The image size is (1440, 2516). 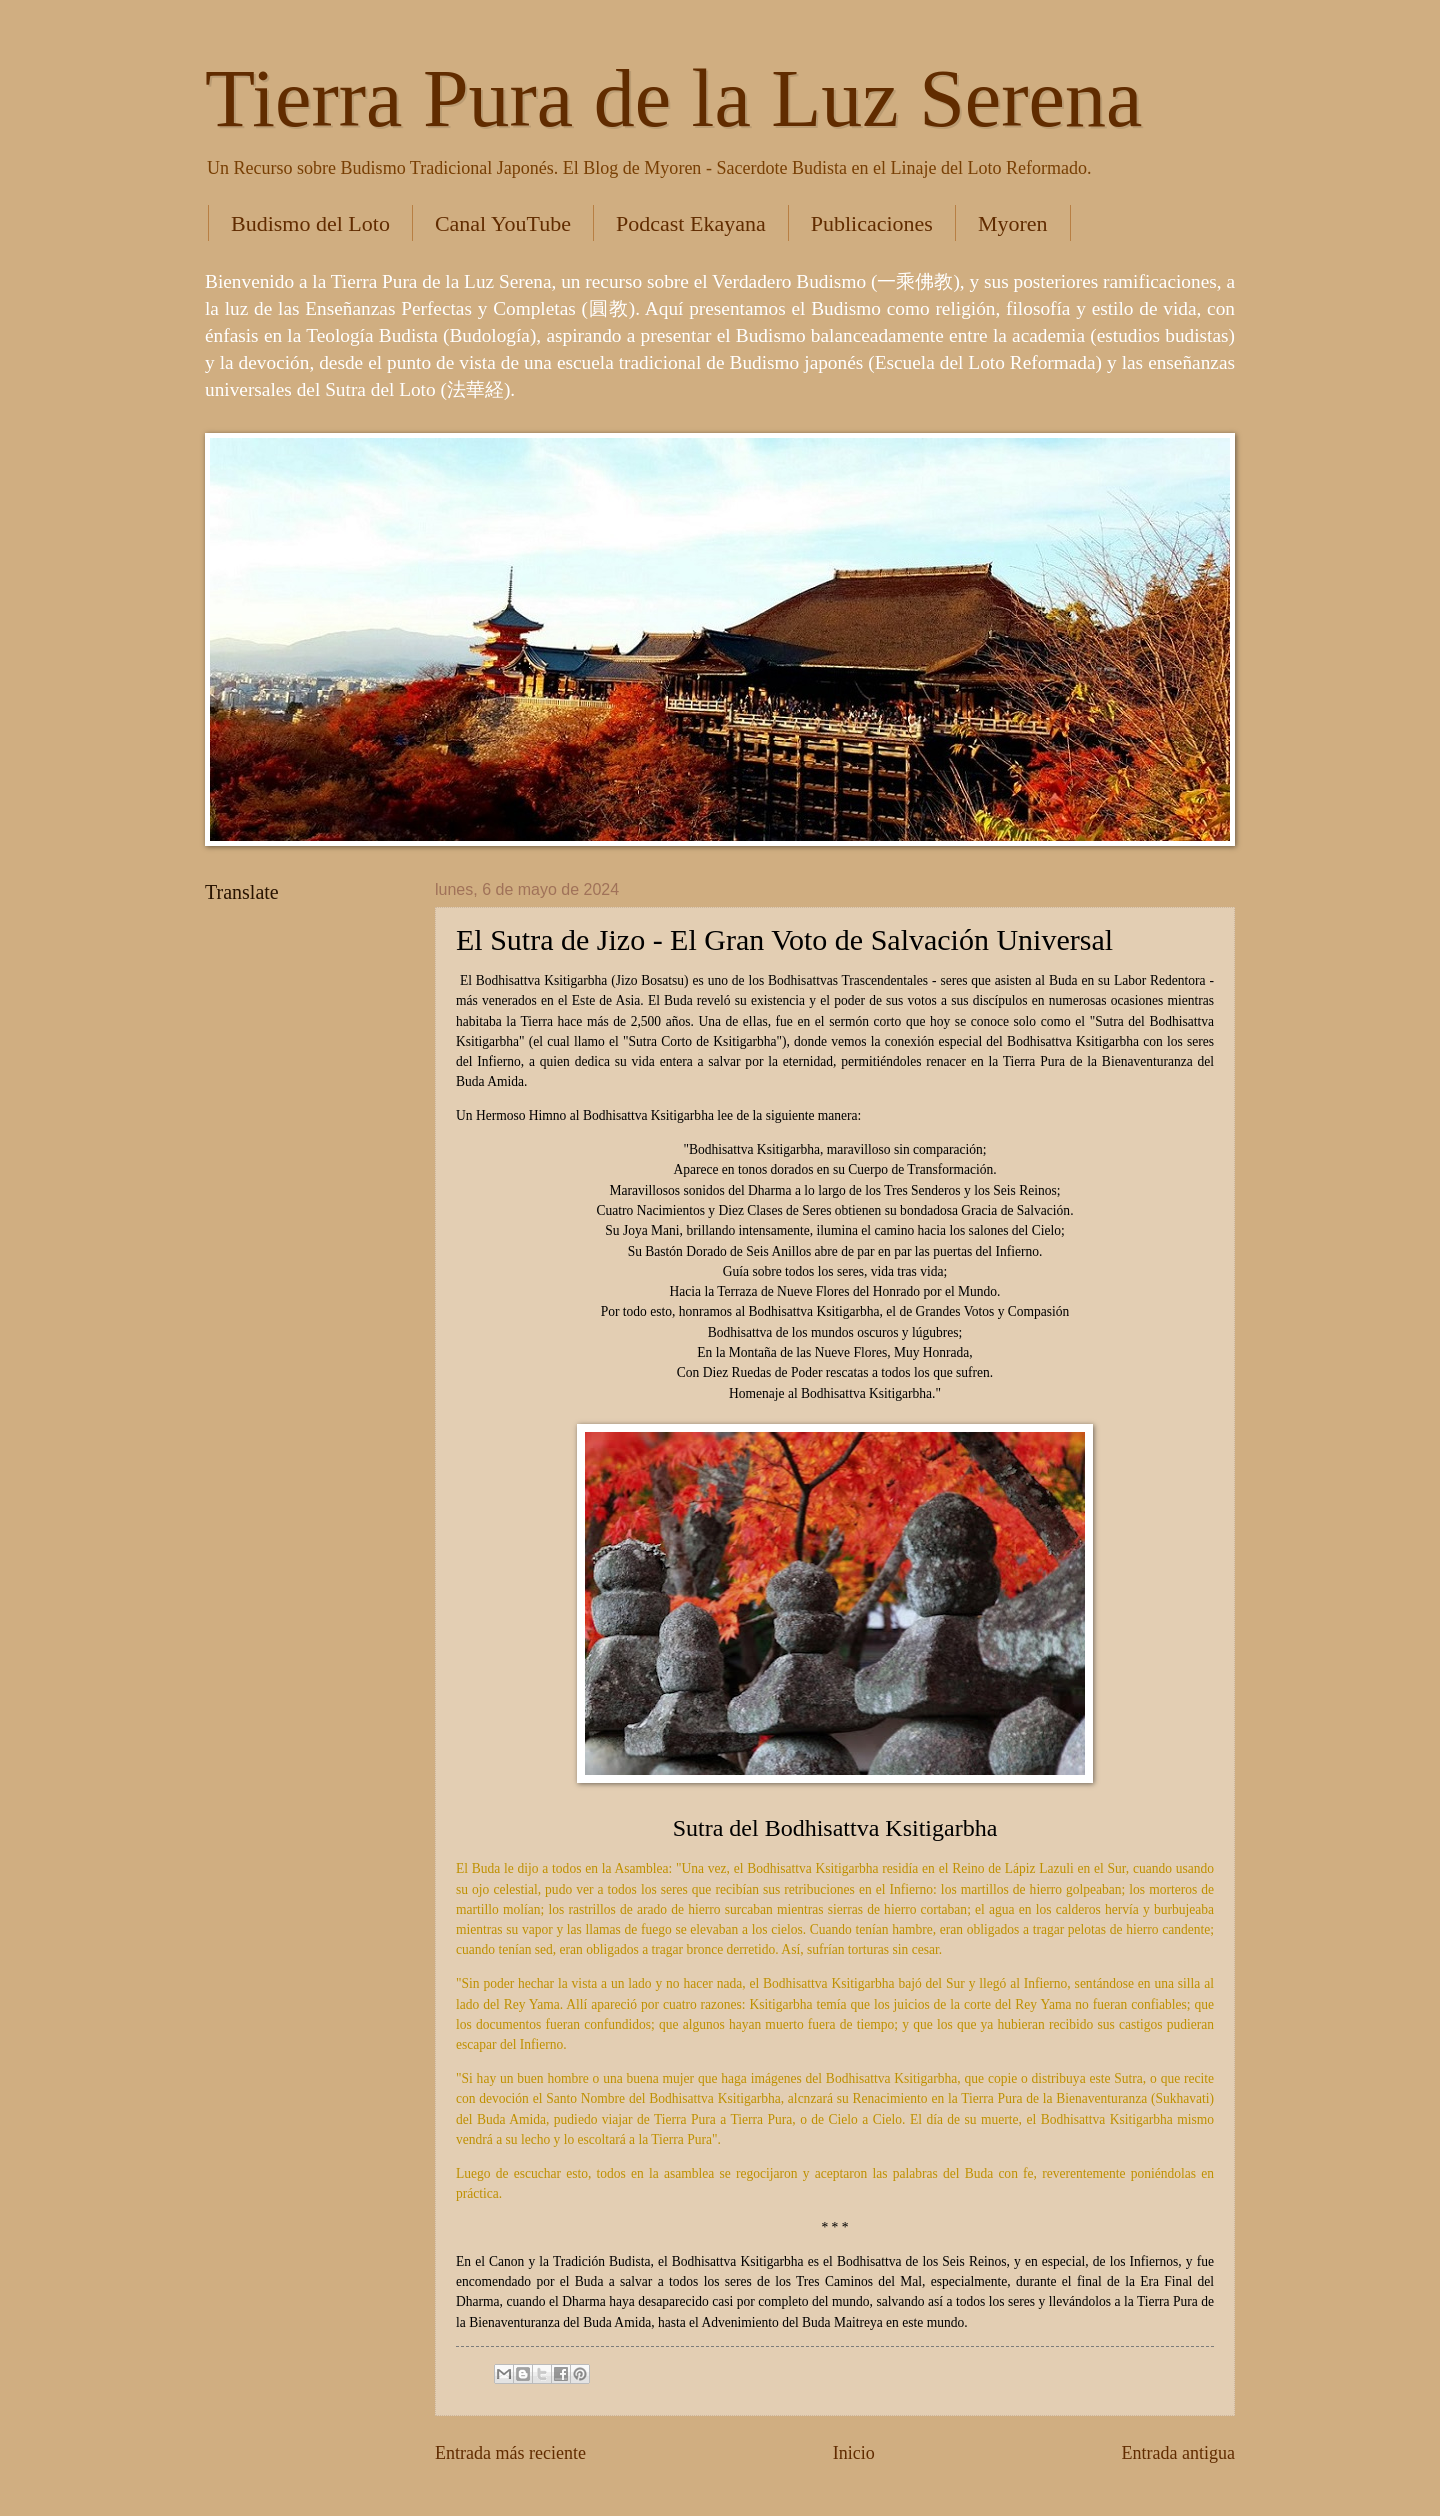 I want to click on Canal YouTube, so click(x=503, y=223).